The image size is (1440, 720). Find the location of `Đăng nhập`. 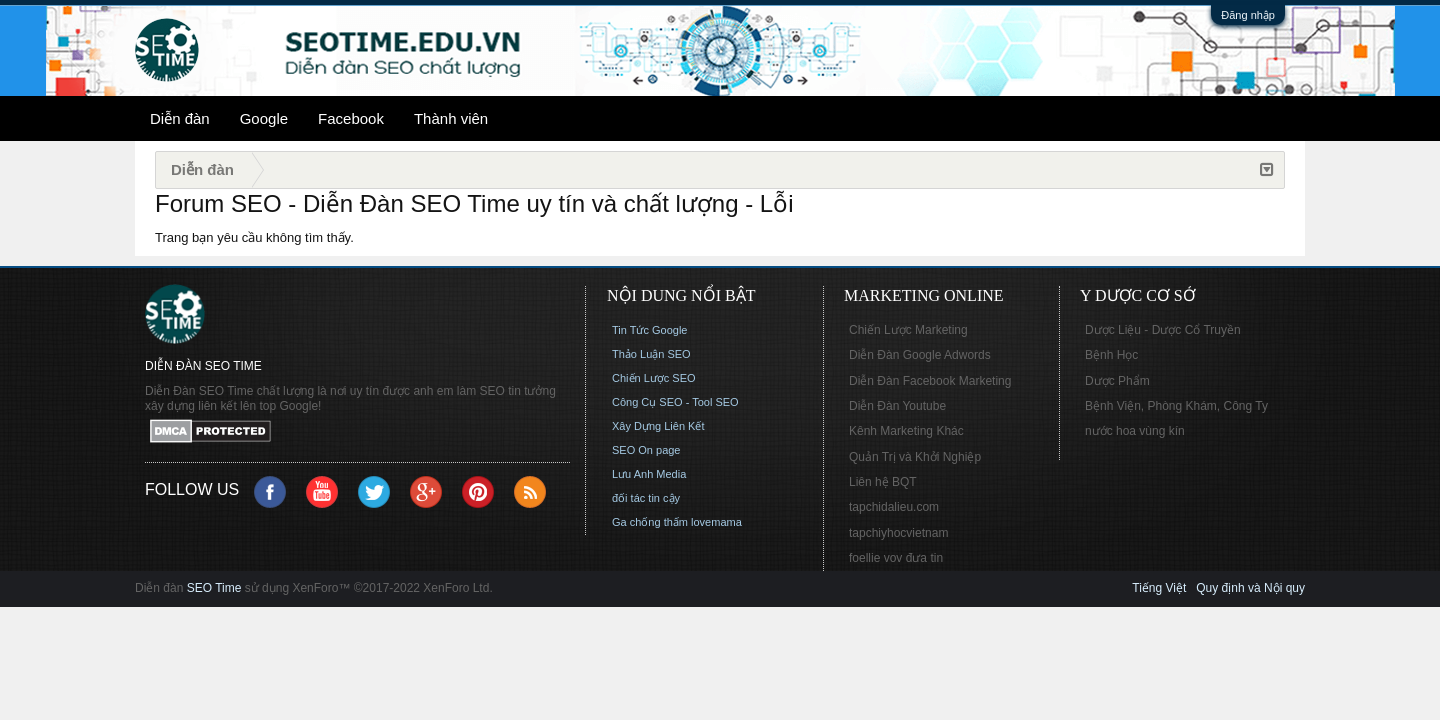

Đăng nhập is located at coordinates (1248, 15).